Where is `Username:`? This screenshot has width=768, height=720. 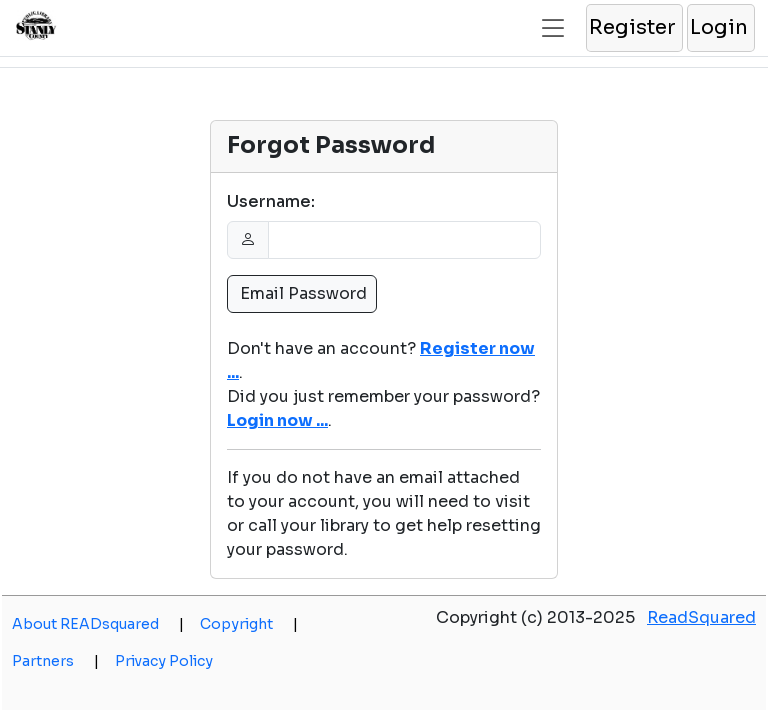 Username: is located at coordinates (271, 201).